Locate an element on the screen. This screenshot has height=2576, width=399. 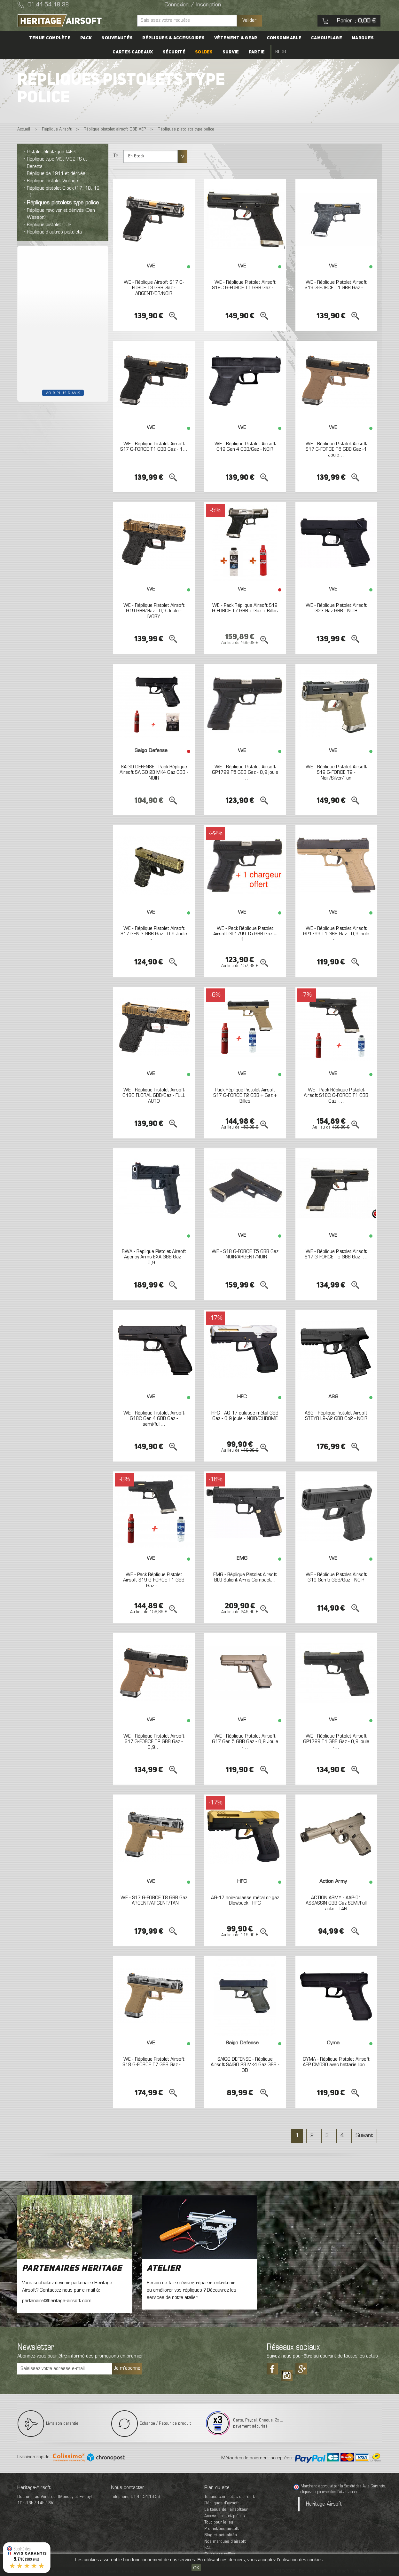
Pistolet électrique (AEP) is located at coordinates (51, 152).